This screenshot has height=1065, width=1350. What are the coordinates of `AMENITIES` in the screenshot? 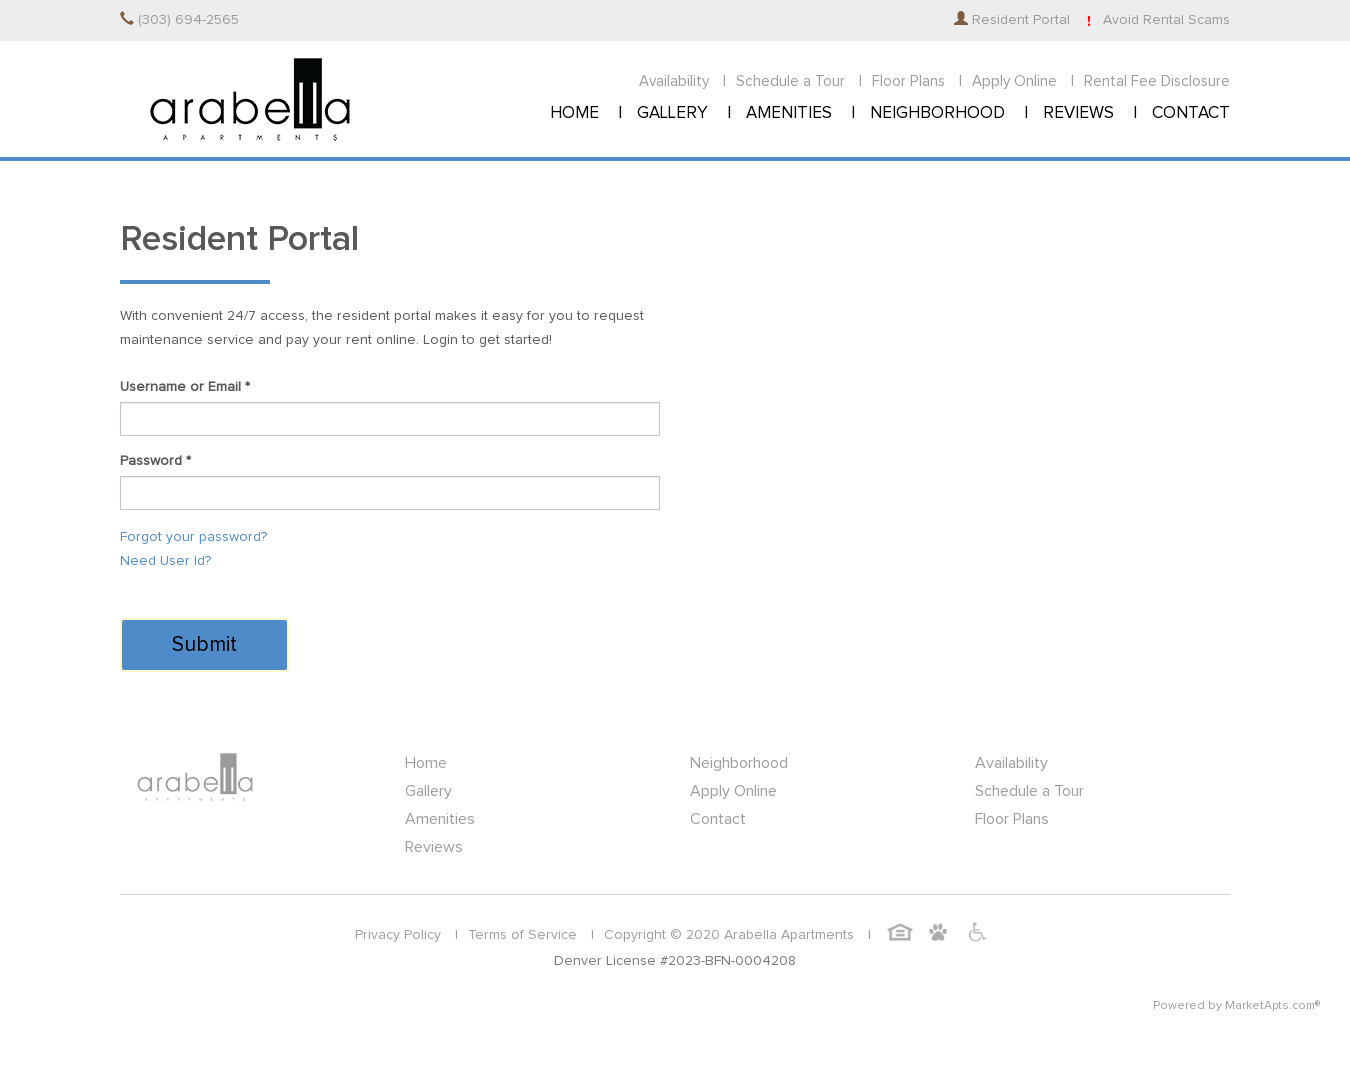 It's located at (789, 113).